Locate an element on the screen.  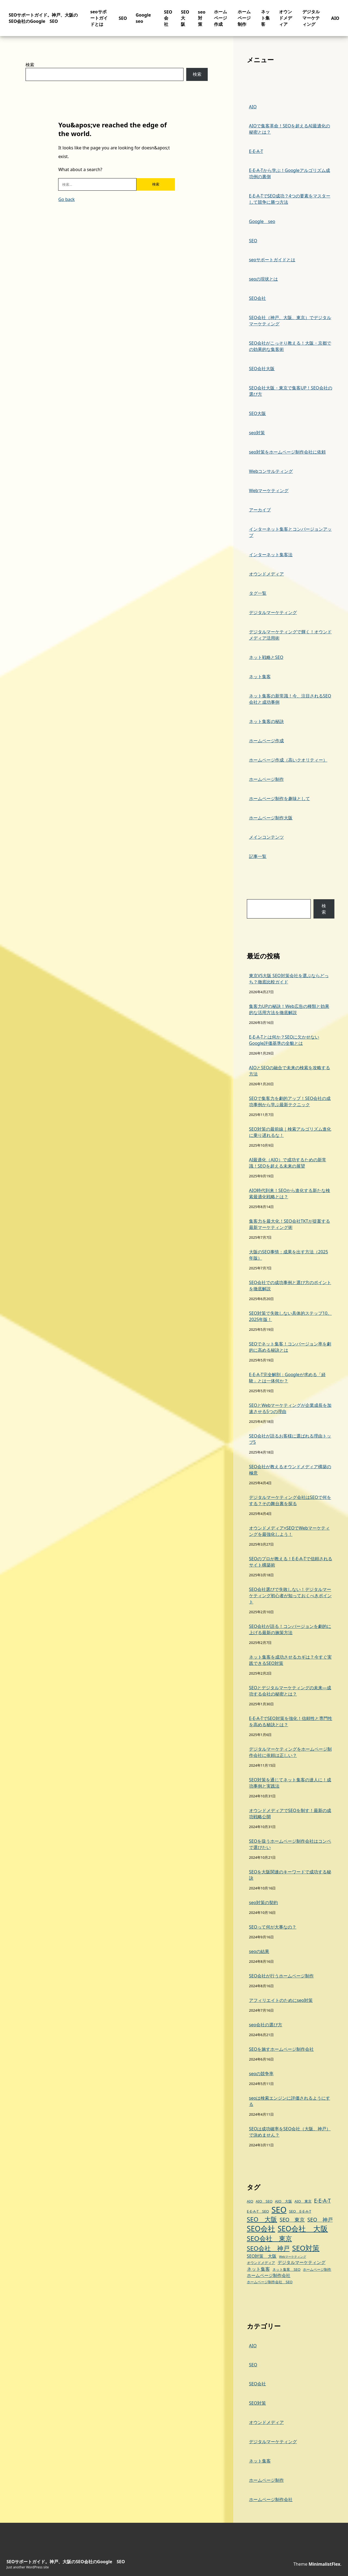
Google seo is located at coordinates (262, 221).